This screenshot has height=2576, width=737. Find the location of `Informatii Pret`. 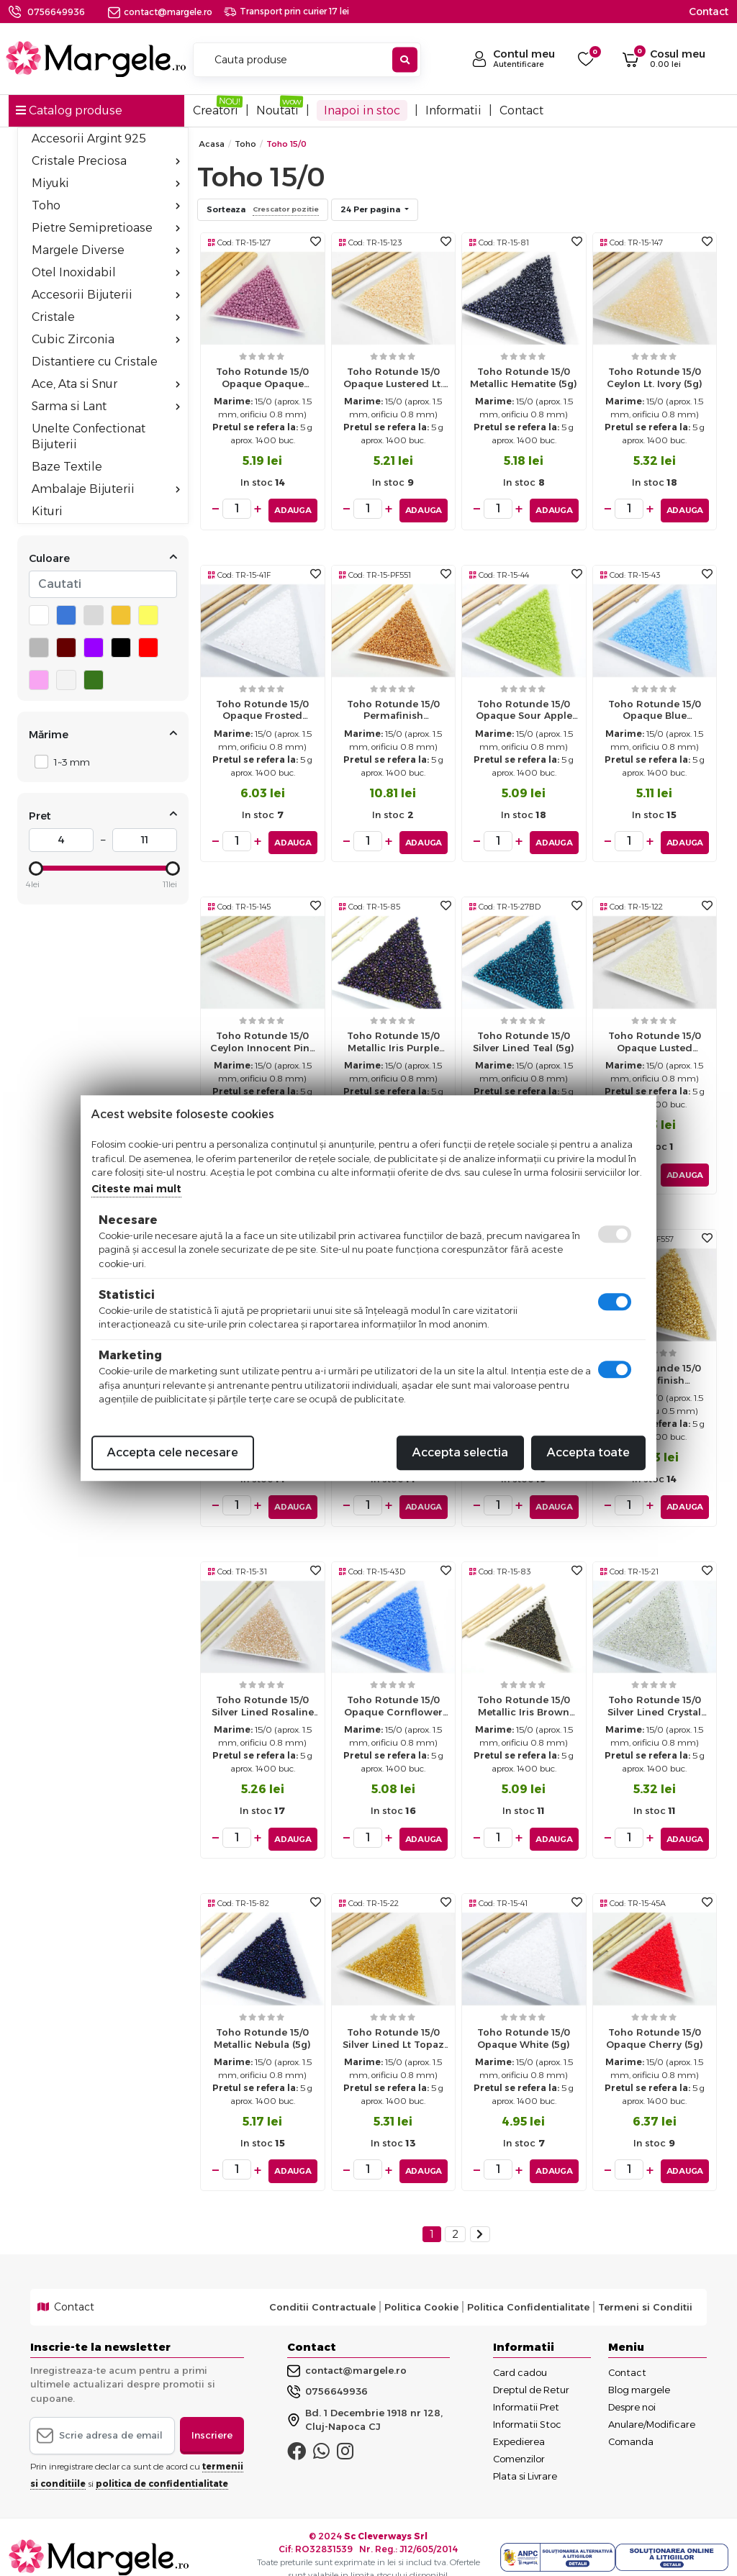

Informatii Pret is located at coordinates (526, 2387).